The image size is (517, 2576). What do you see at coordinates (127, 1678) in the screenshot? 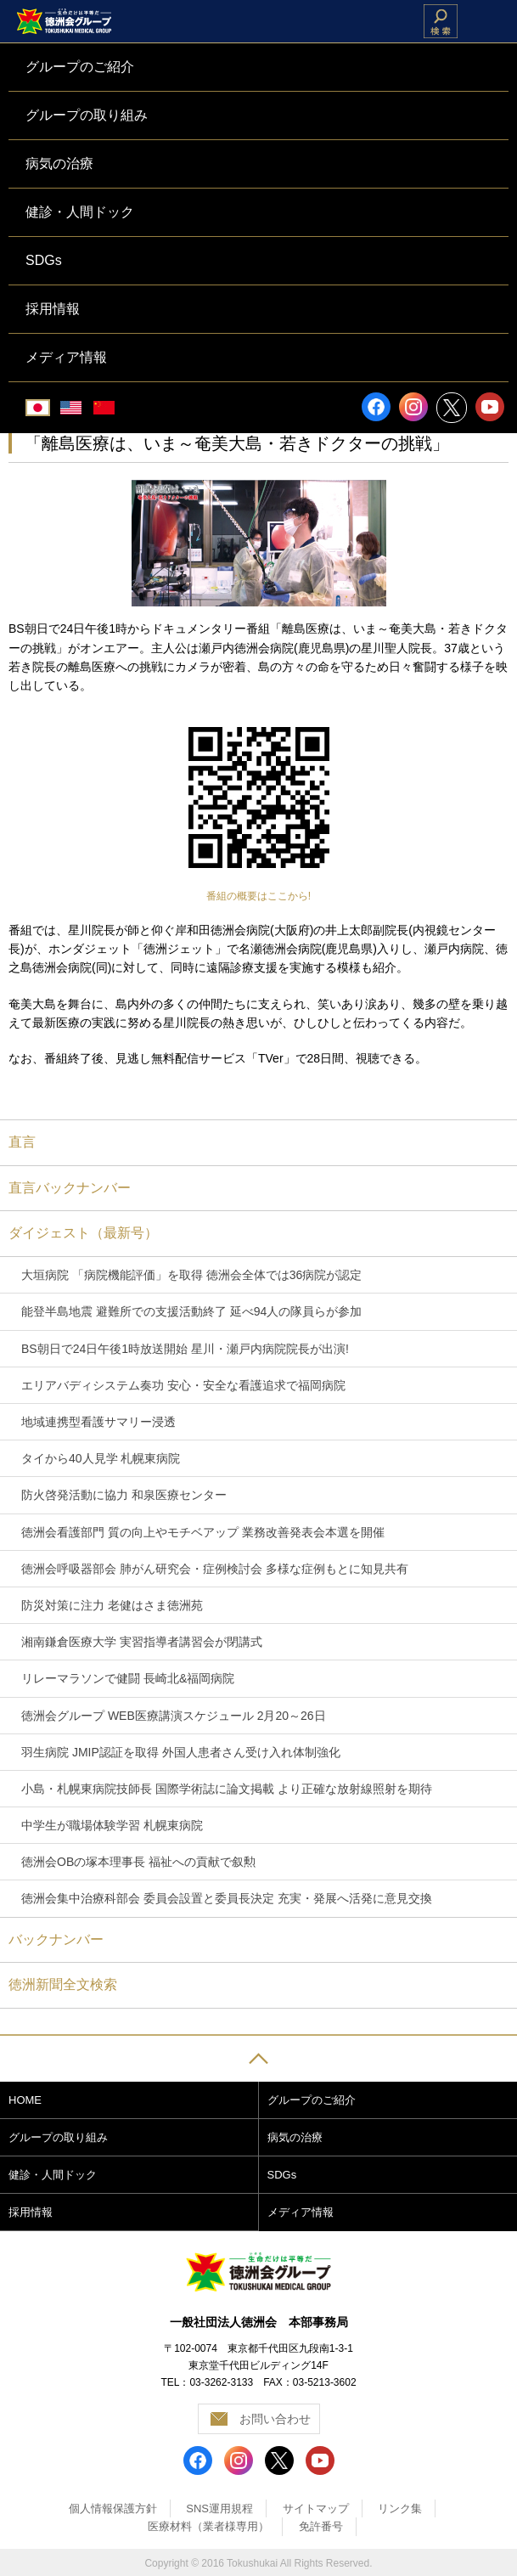
I see `リレーマラソンで健闘 長崎北&福岡病院` at bounding box center [127, 1678].